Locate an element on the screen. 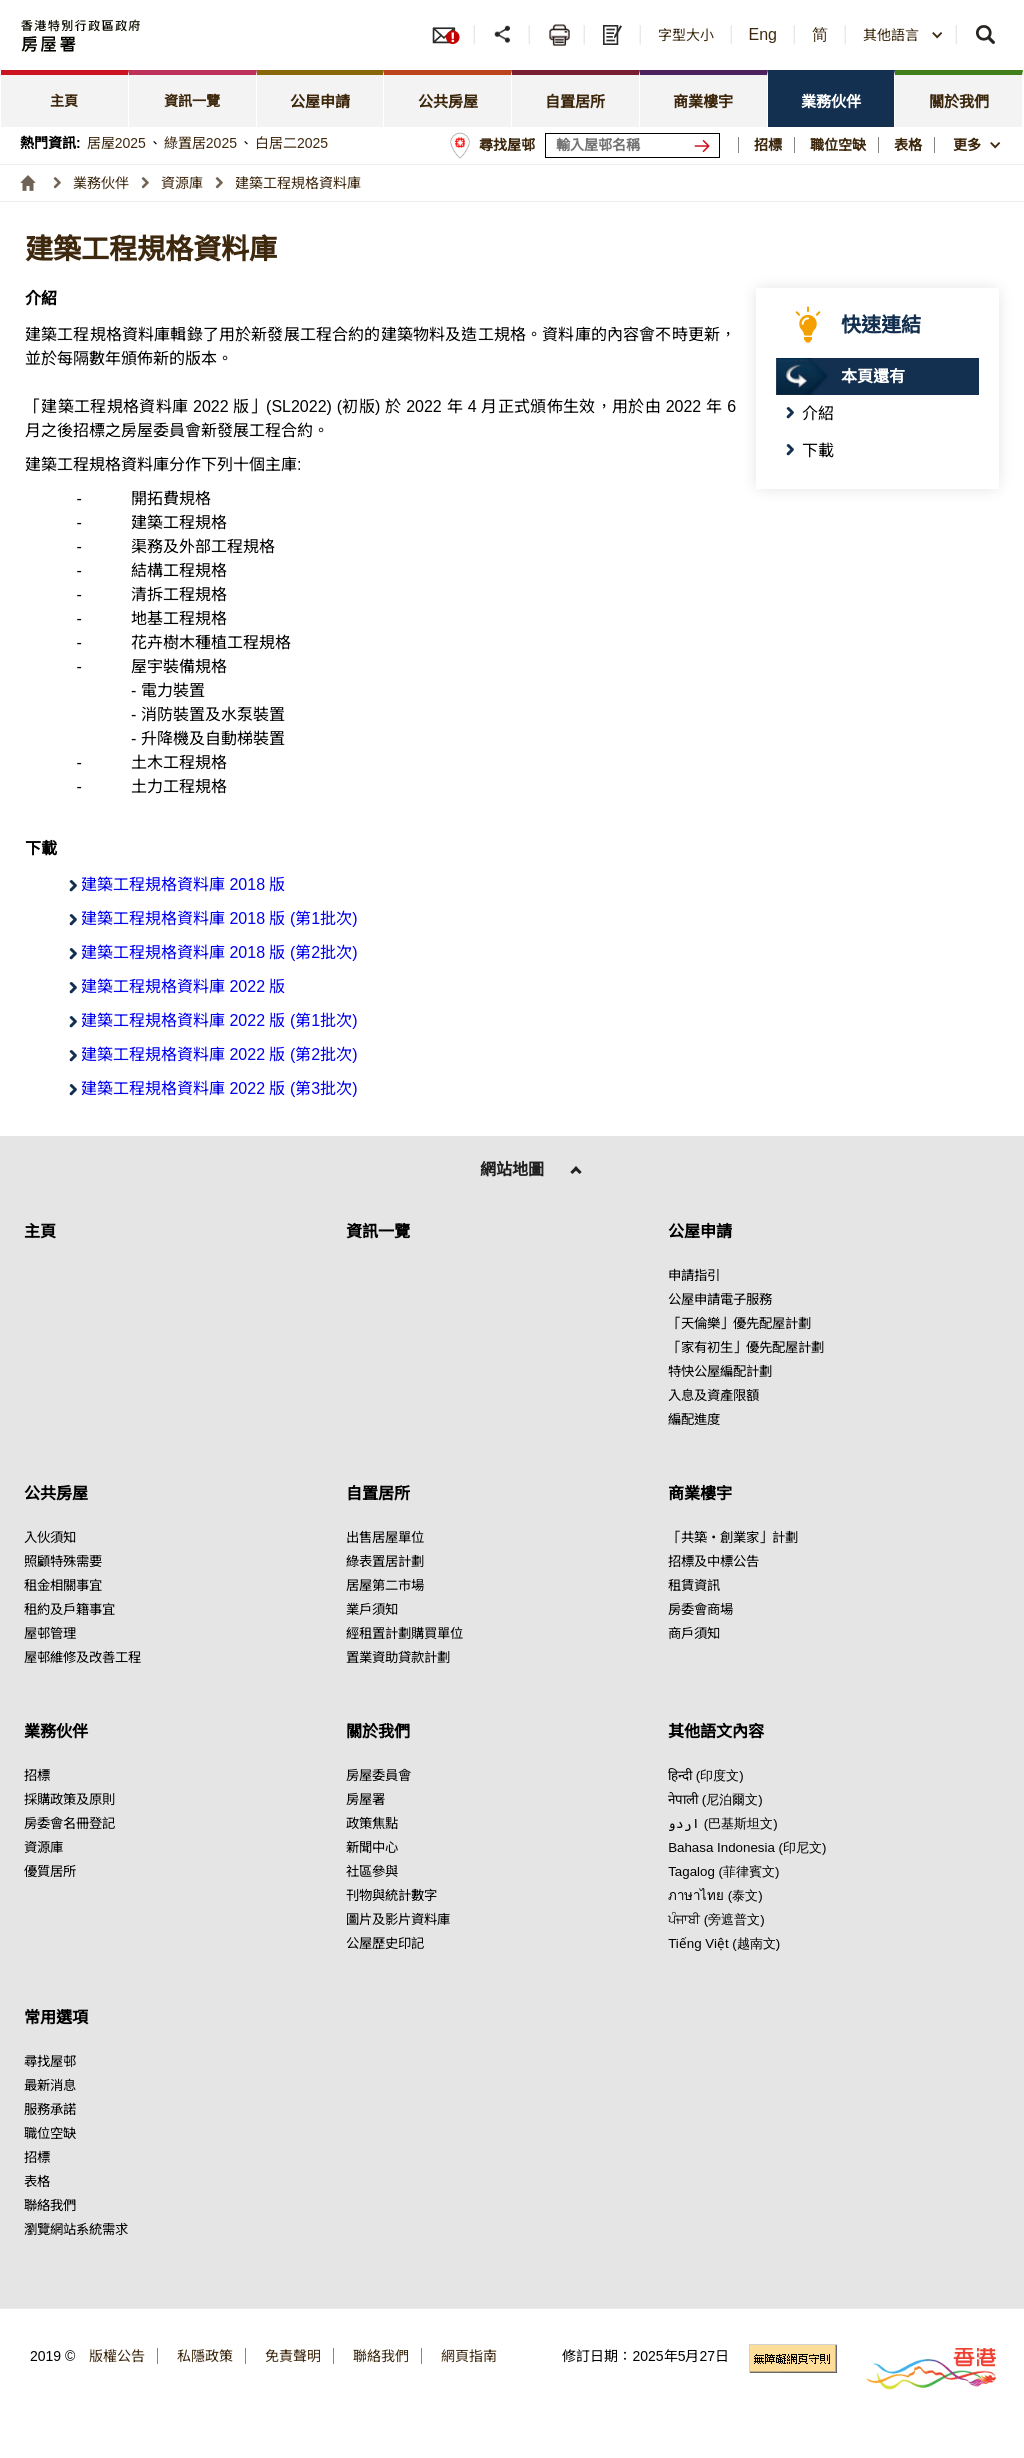 The image size is (1024, 2458). 下載 is located at coordinates (818, 450).